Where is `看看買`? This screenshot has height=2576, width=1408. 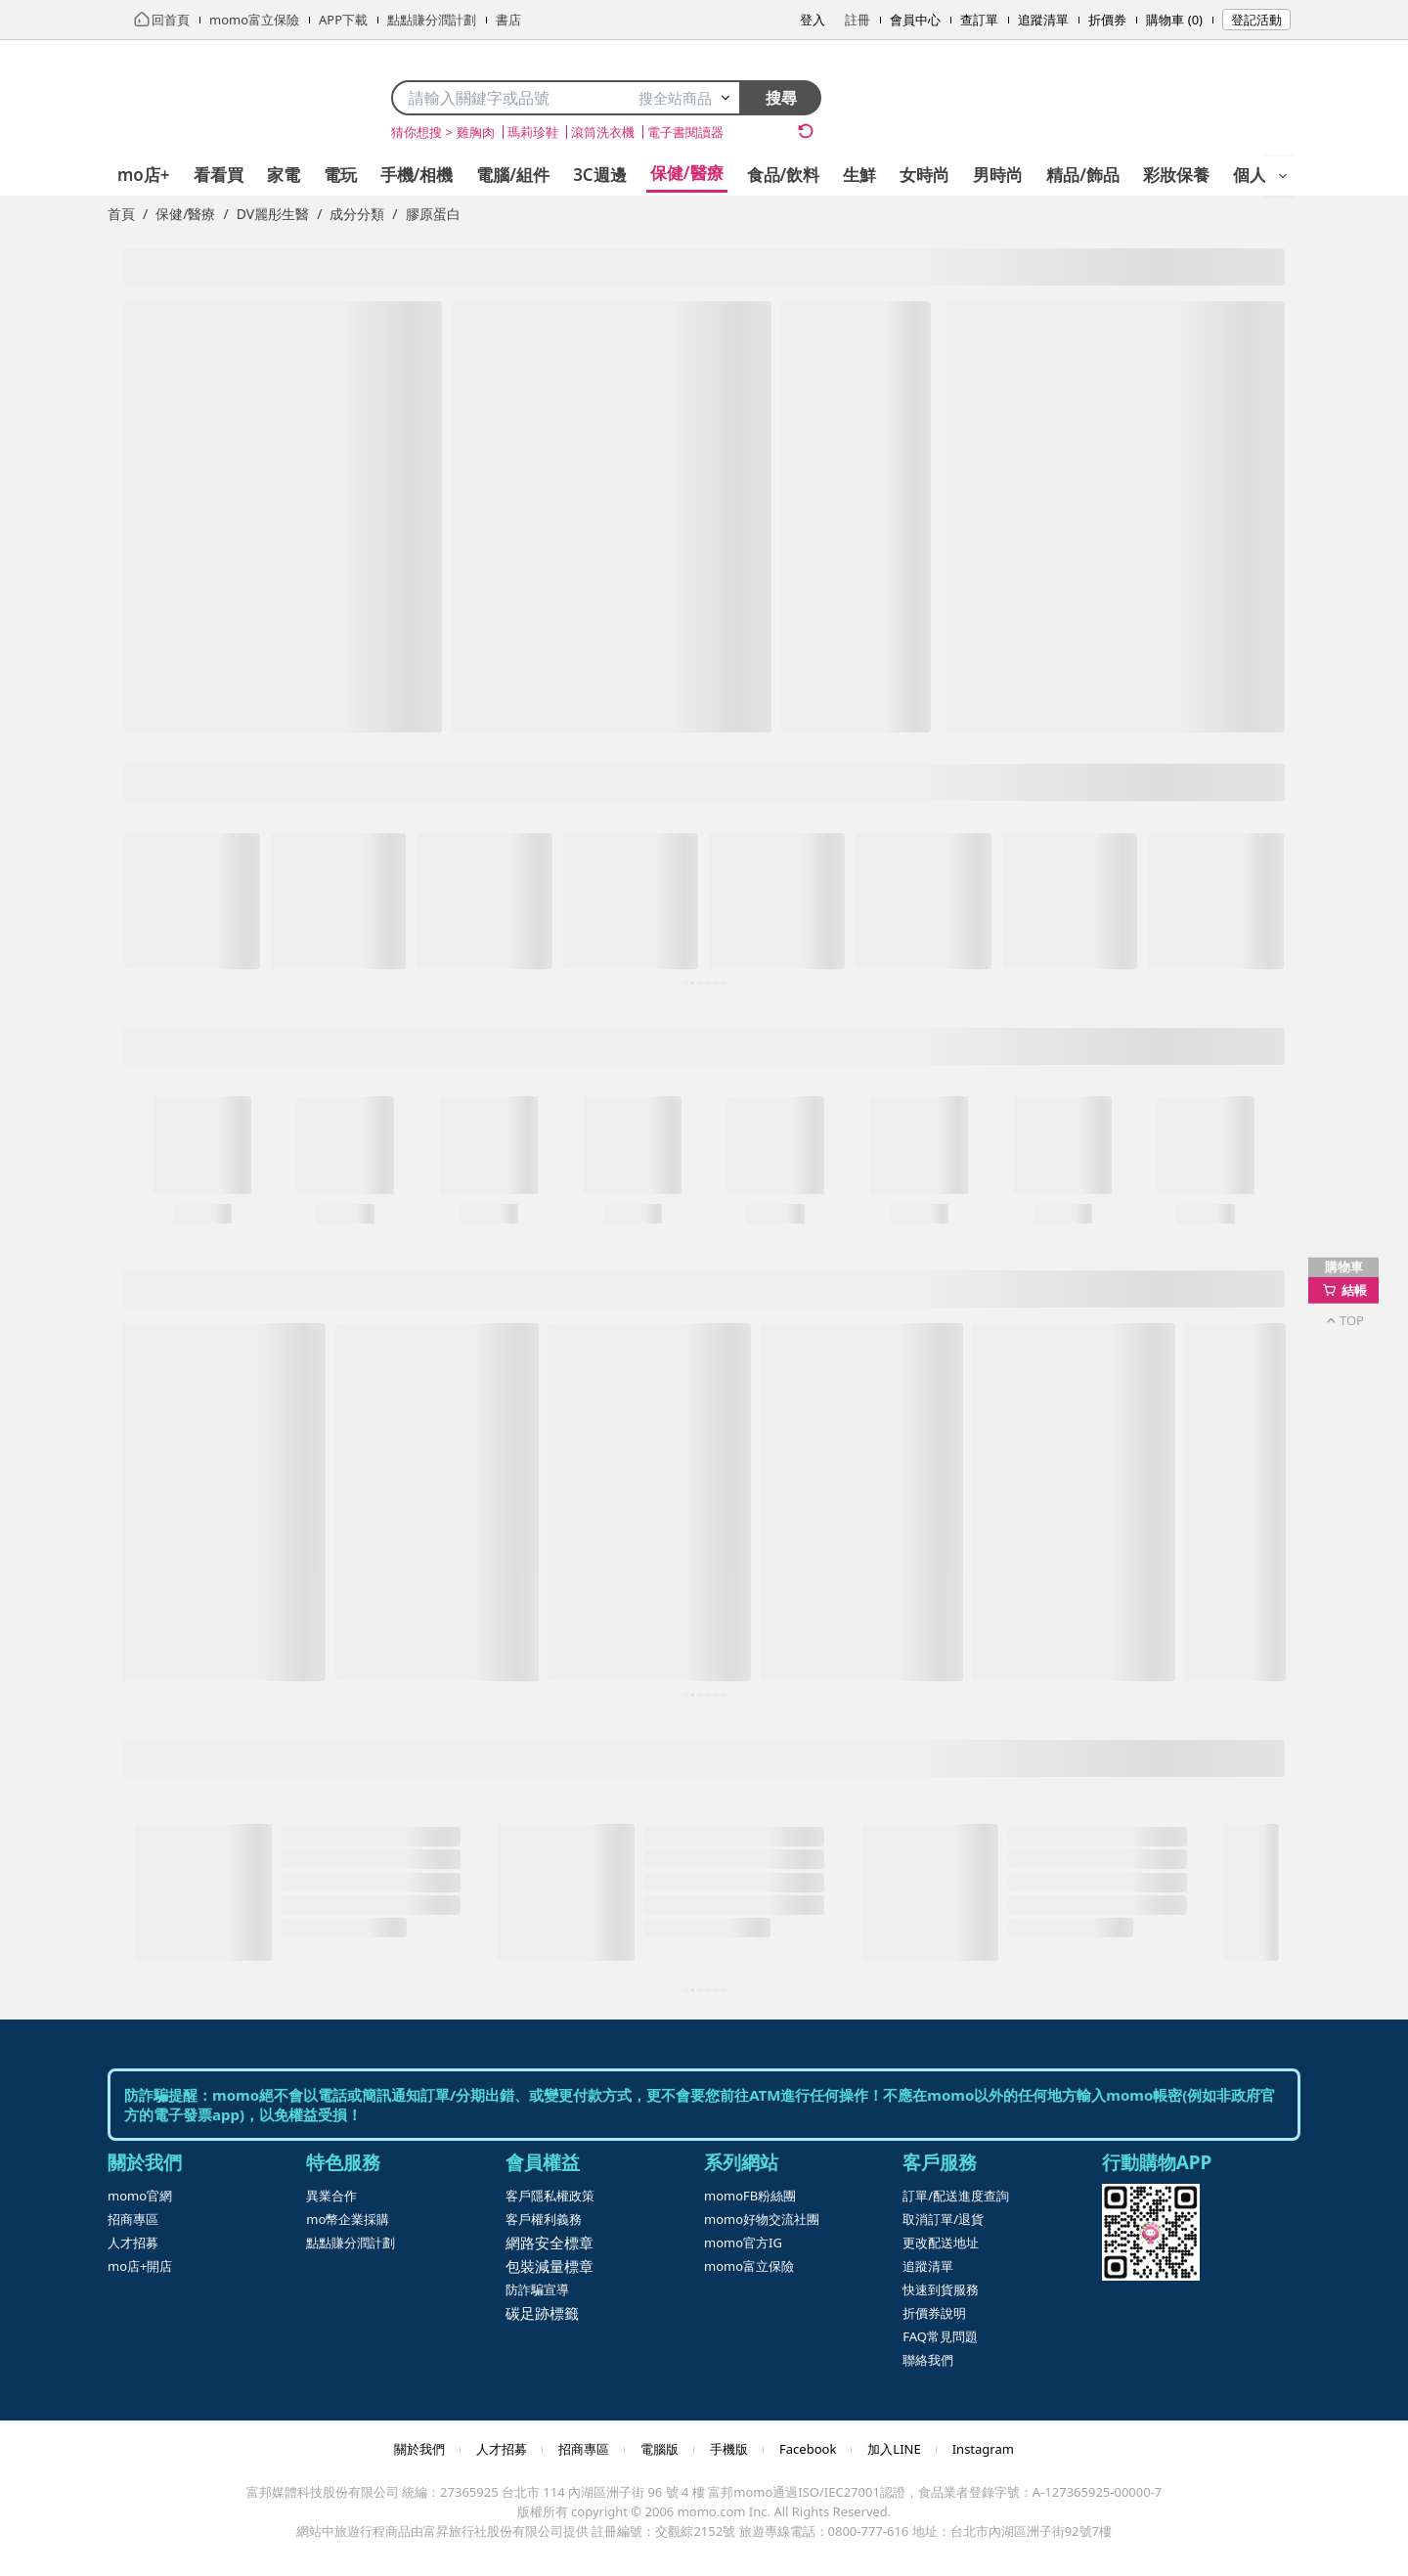
看看買 is located at coordinates (218, 174).